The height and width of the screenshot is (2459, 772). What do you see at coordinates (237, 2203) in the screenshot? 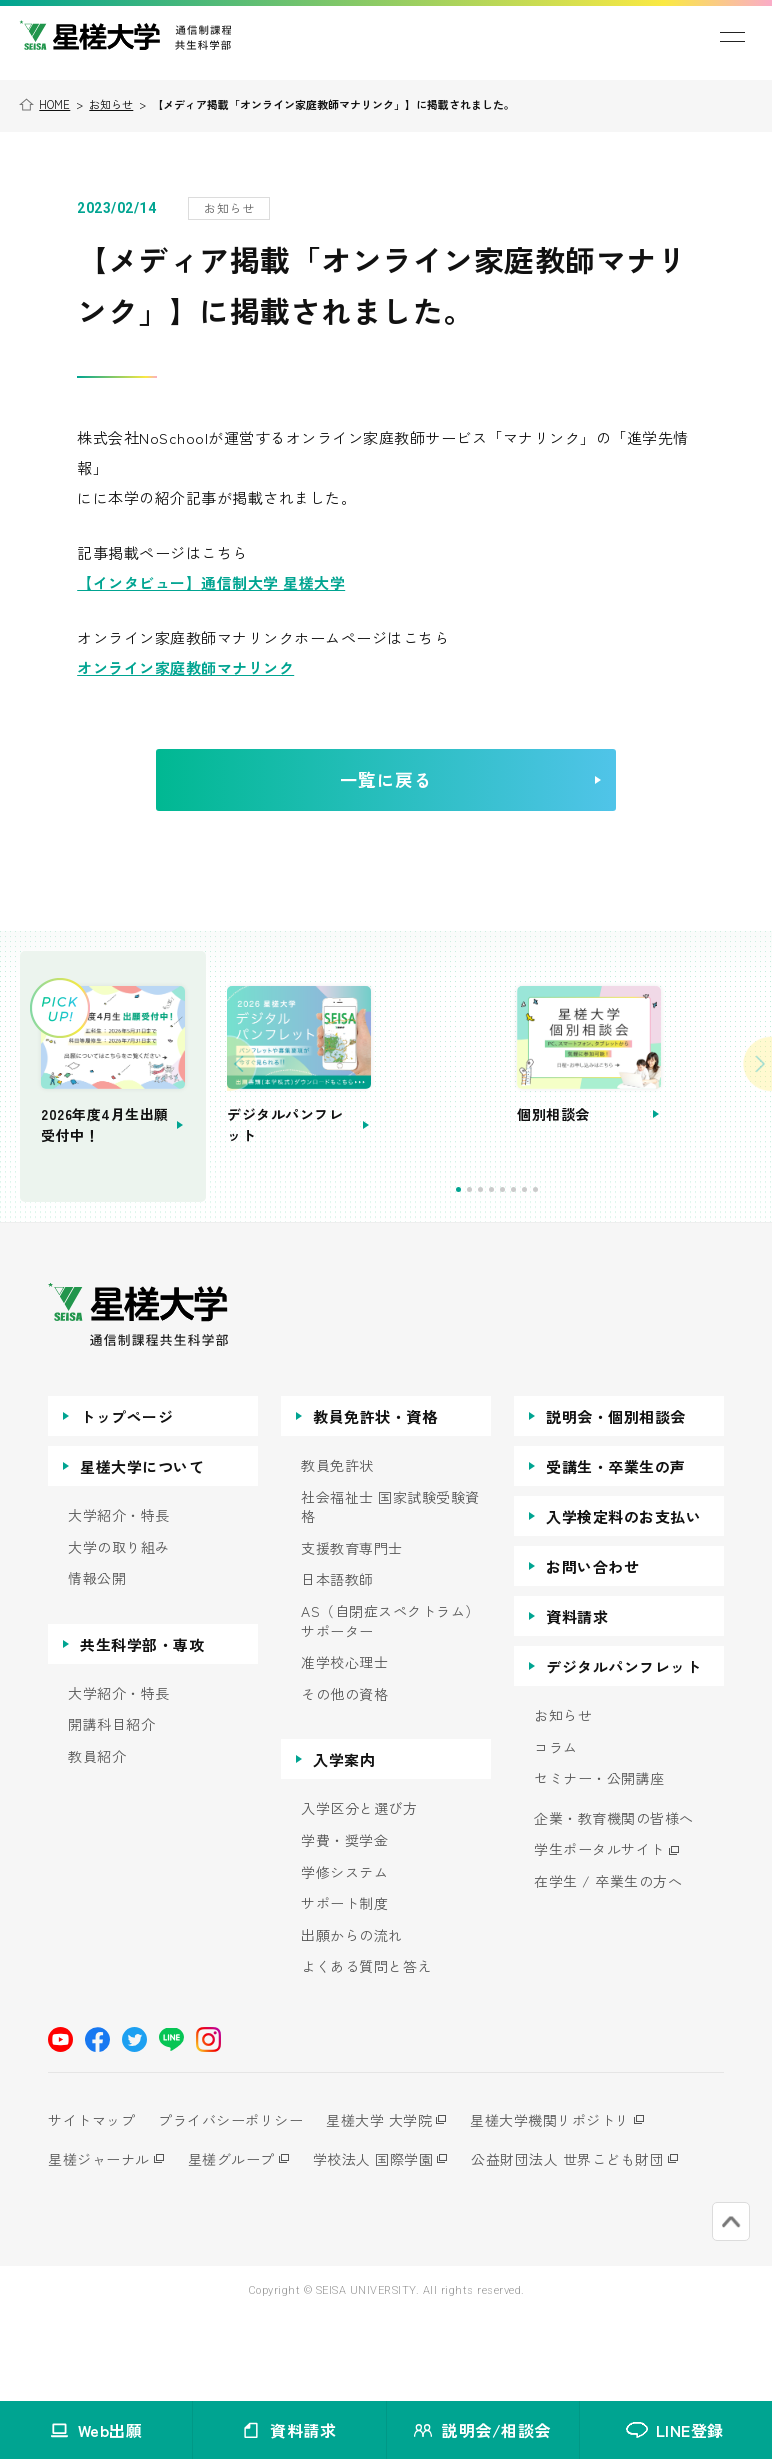
I see `プライバシーポリシー` at bounding box center [237, 2203].